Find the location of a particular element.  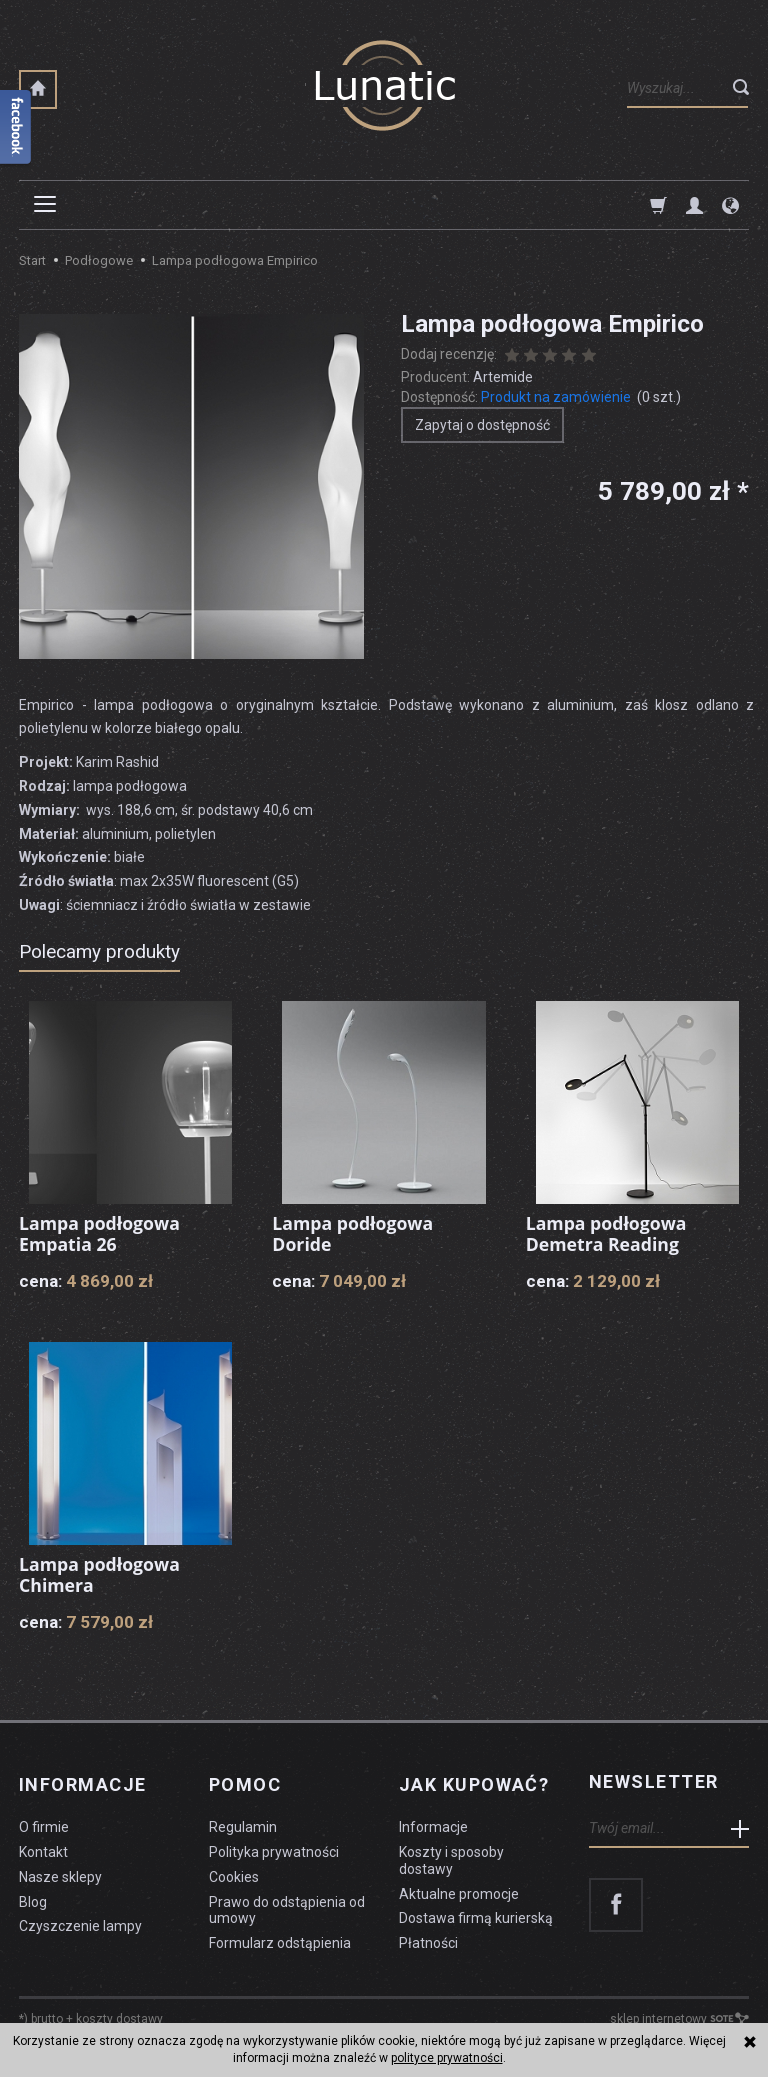

Jak kupować? is located at coordinates (474, 1782).